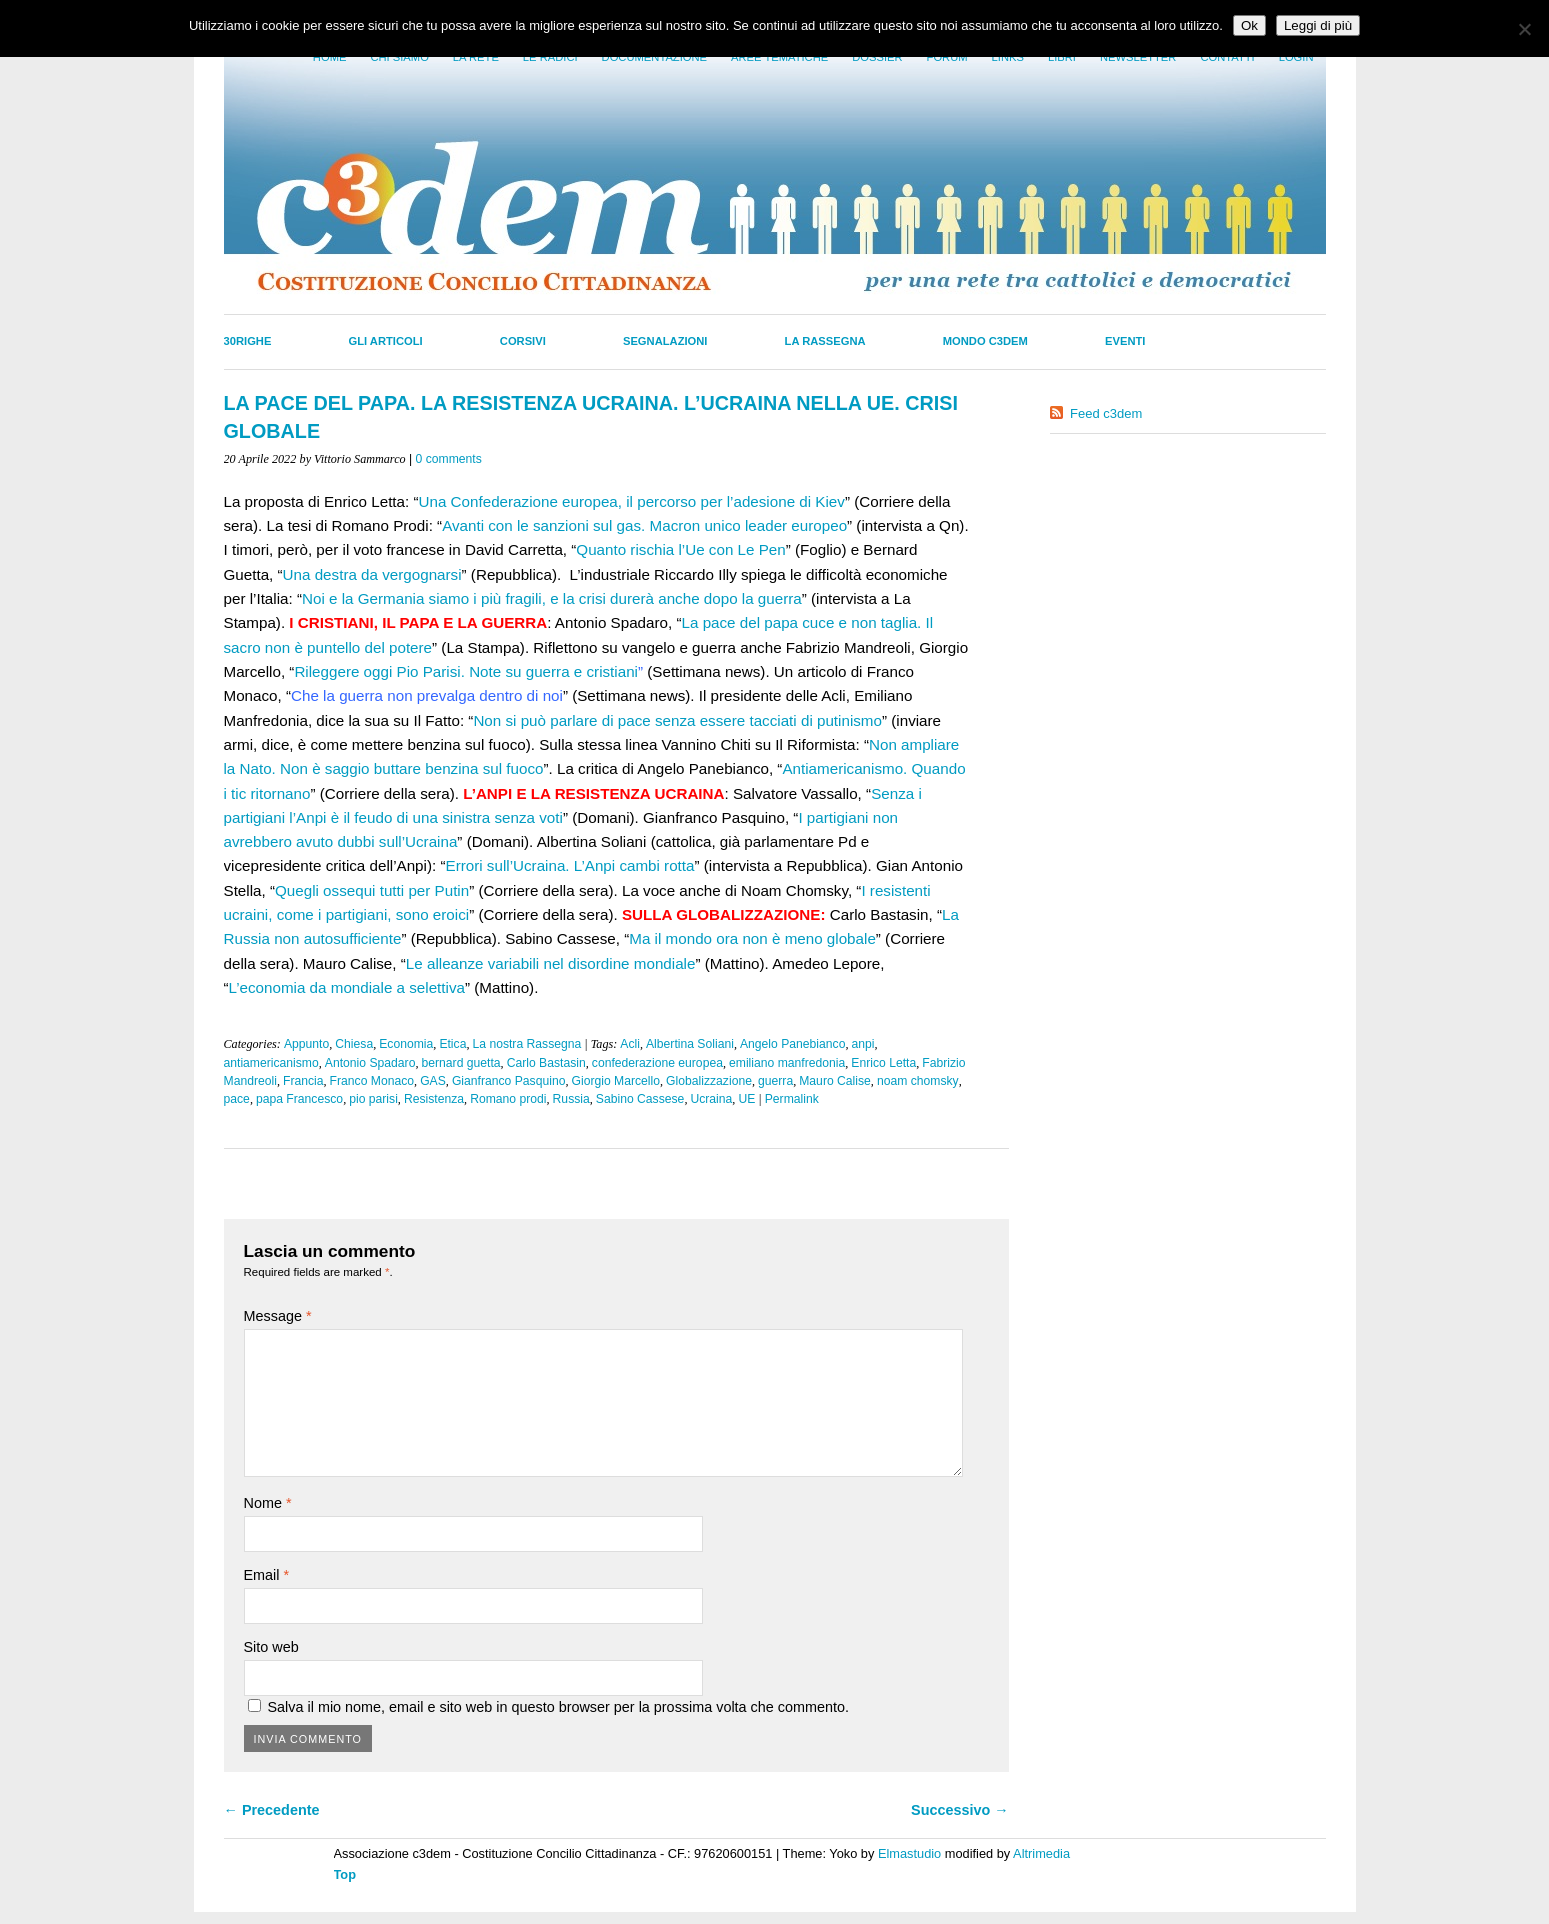 Image resolution: width=1549 pixels, height=1924 pixels. Describe the element at coordinates (1041, 1853) in the screenshot. I see `Altrimedia` at that location.